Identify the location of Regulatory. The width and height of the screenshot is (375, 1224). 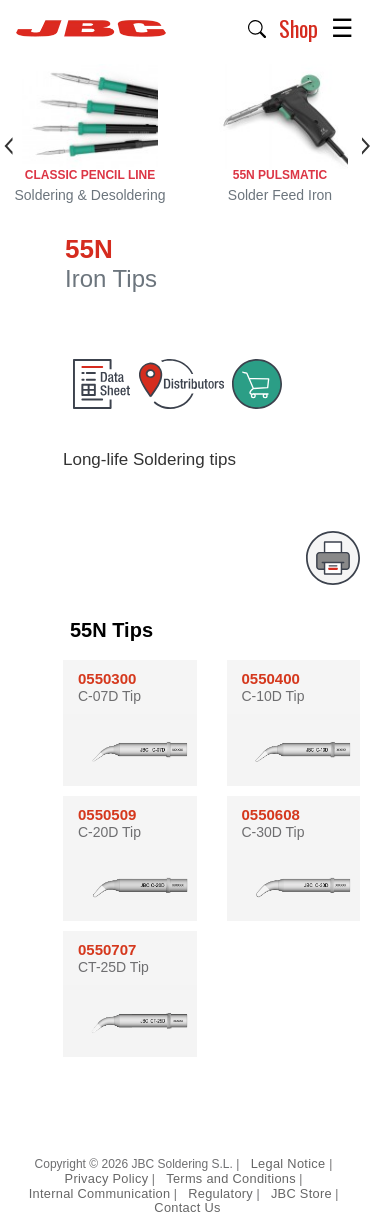
(220, 1193).